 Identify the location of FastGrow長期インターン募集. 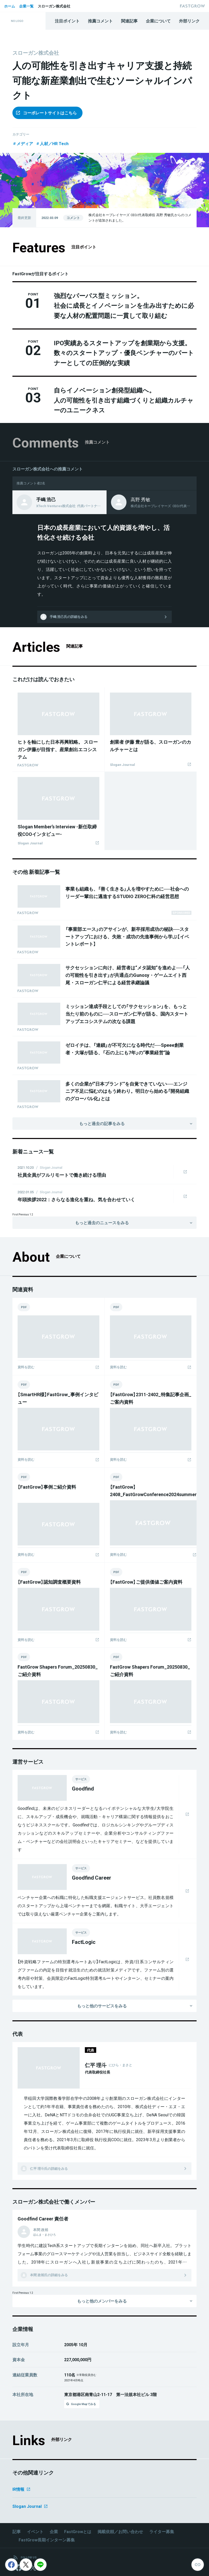
(47, 2540).